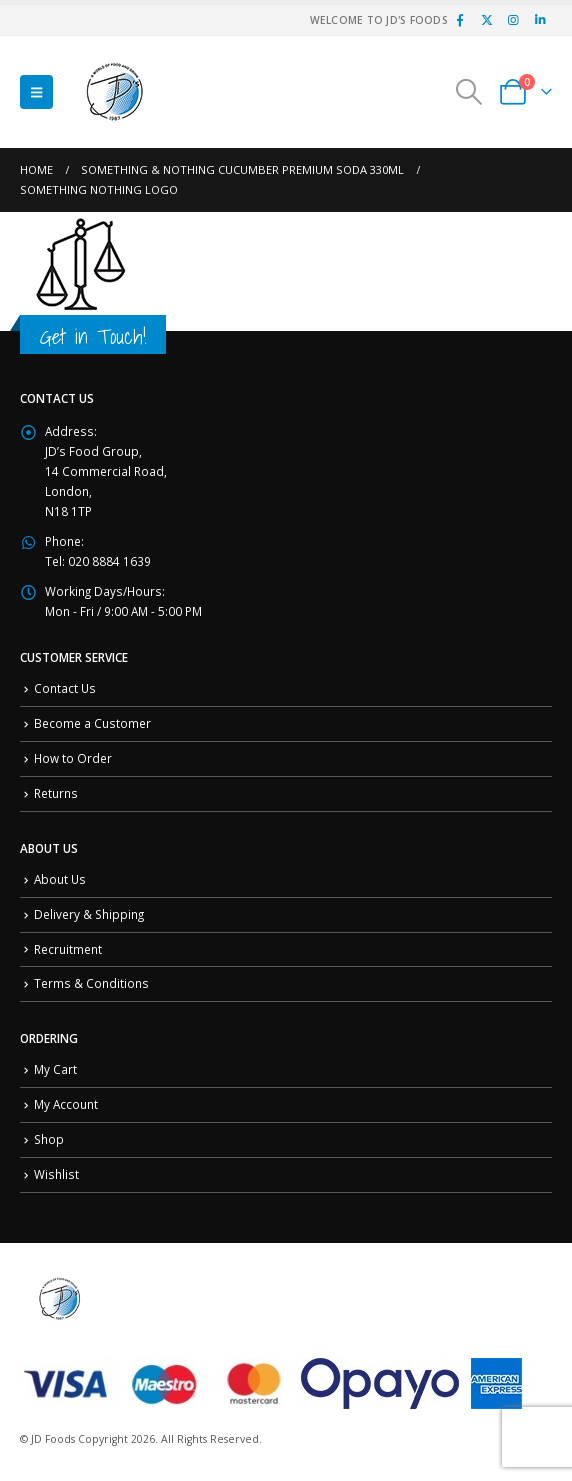  I want to click on Become a Customer, so click(92, 723).